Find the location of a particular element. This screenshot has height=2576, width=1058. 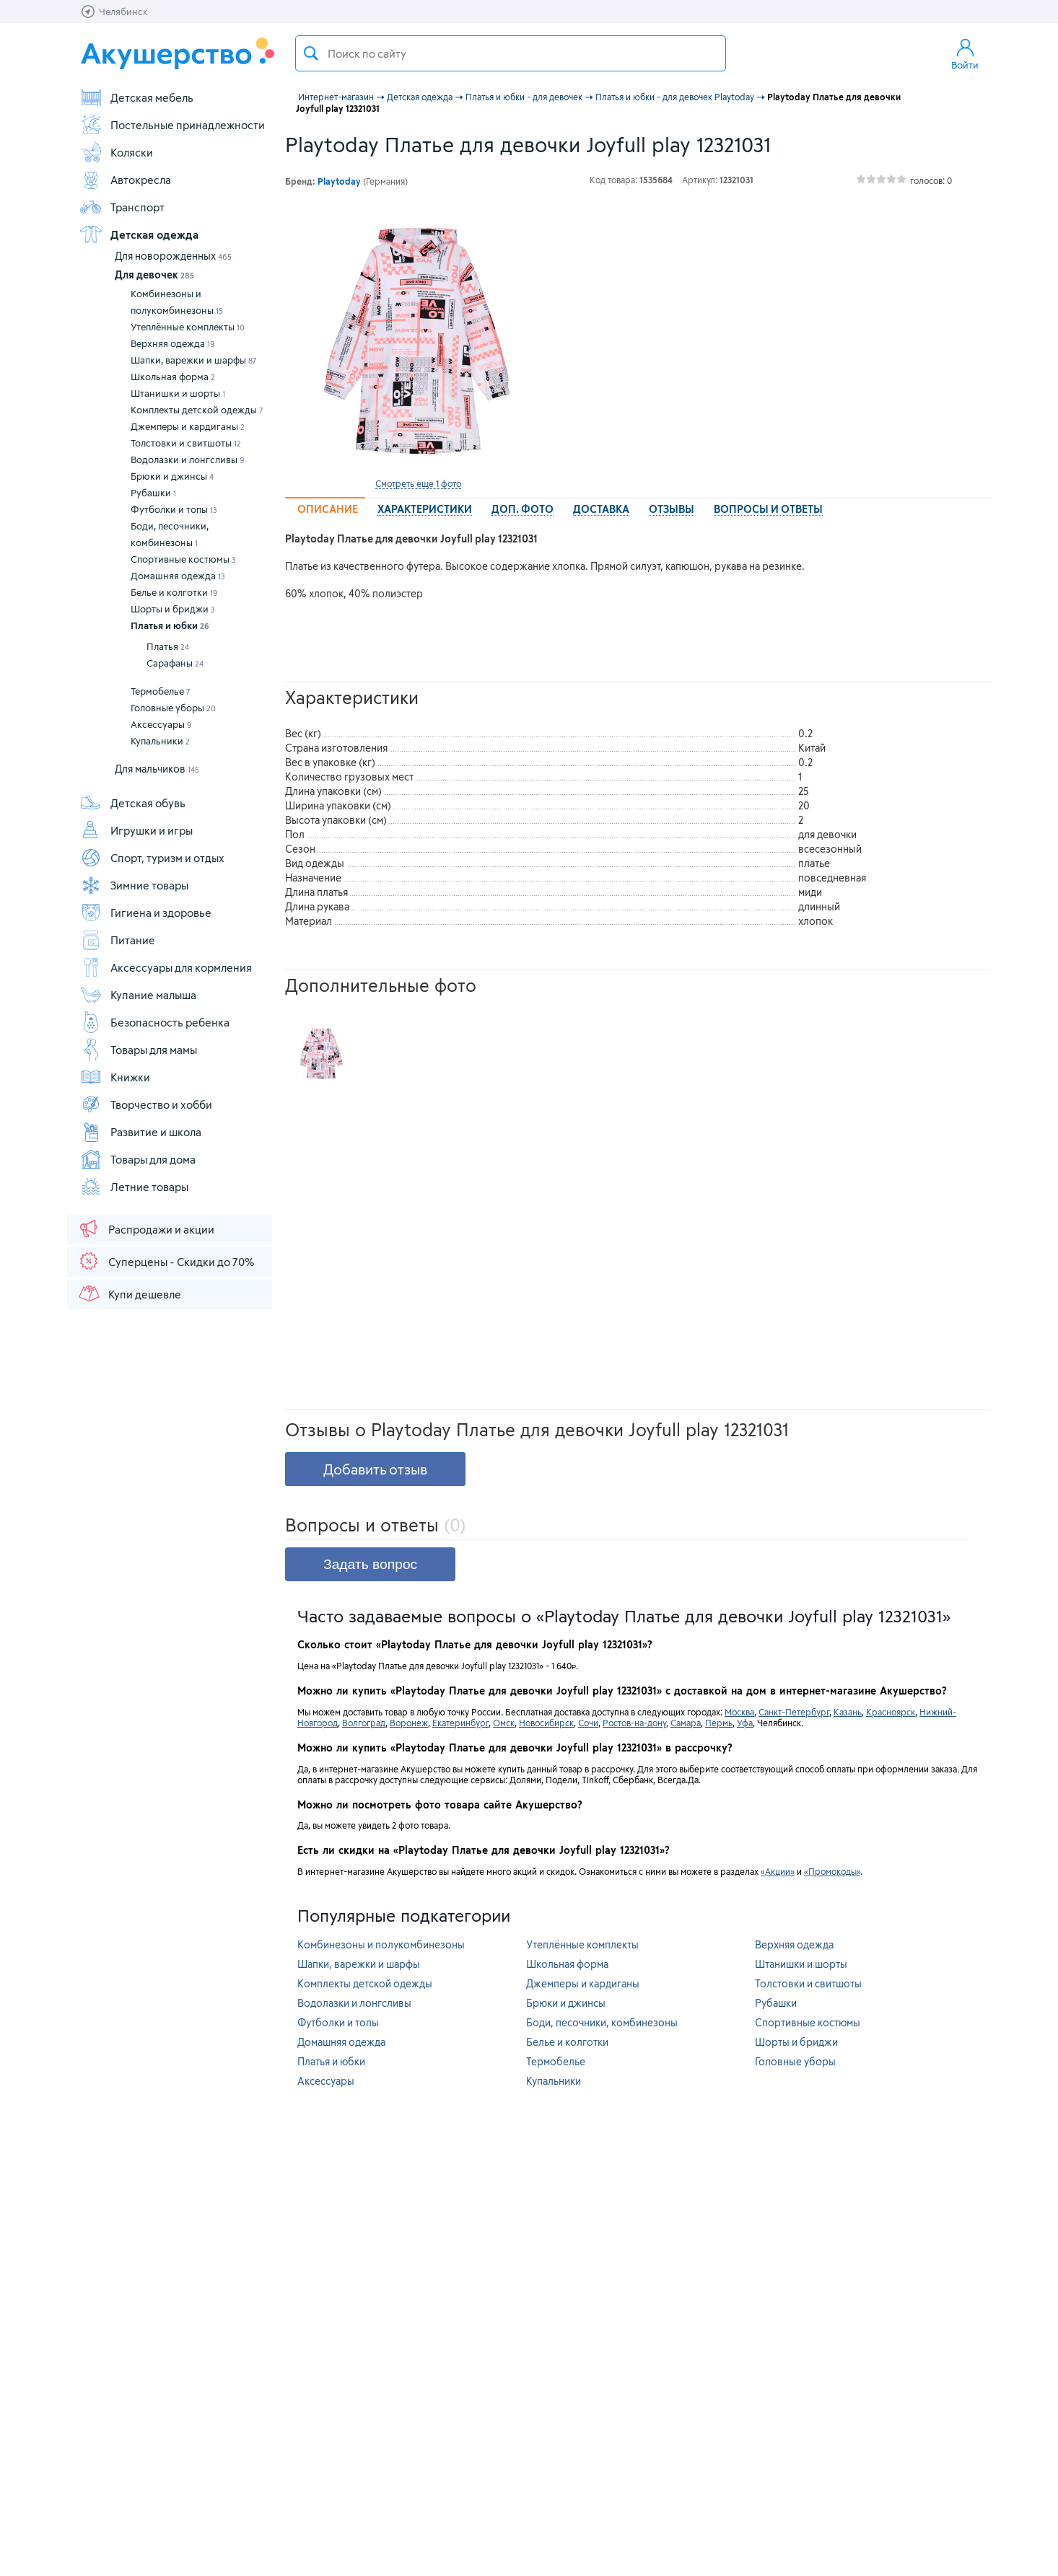

Творчество и хобби is located at coordinates (145, 1104).